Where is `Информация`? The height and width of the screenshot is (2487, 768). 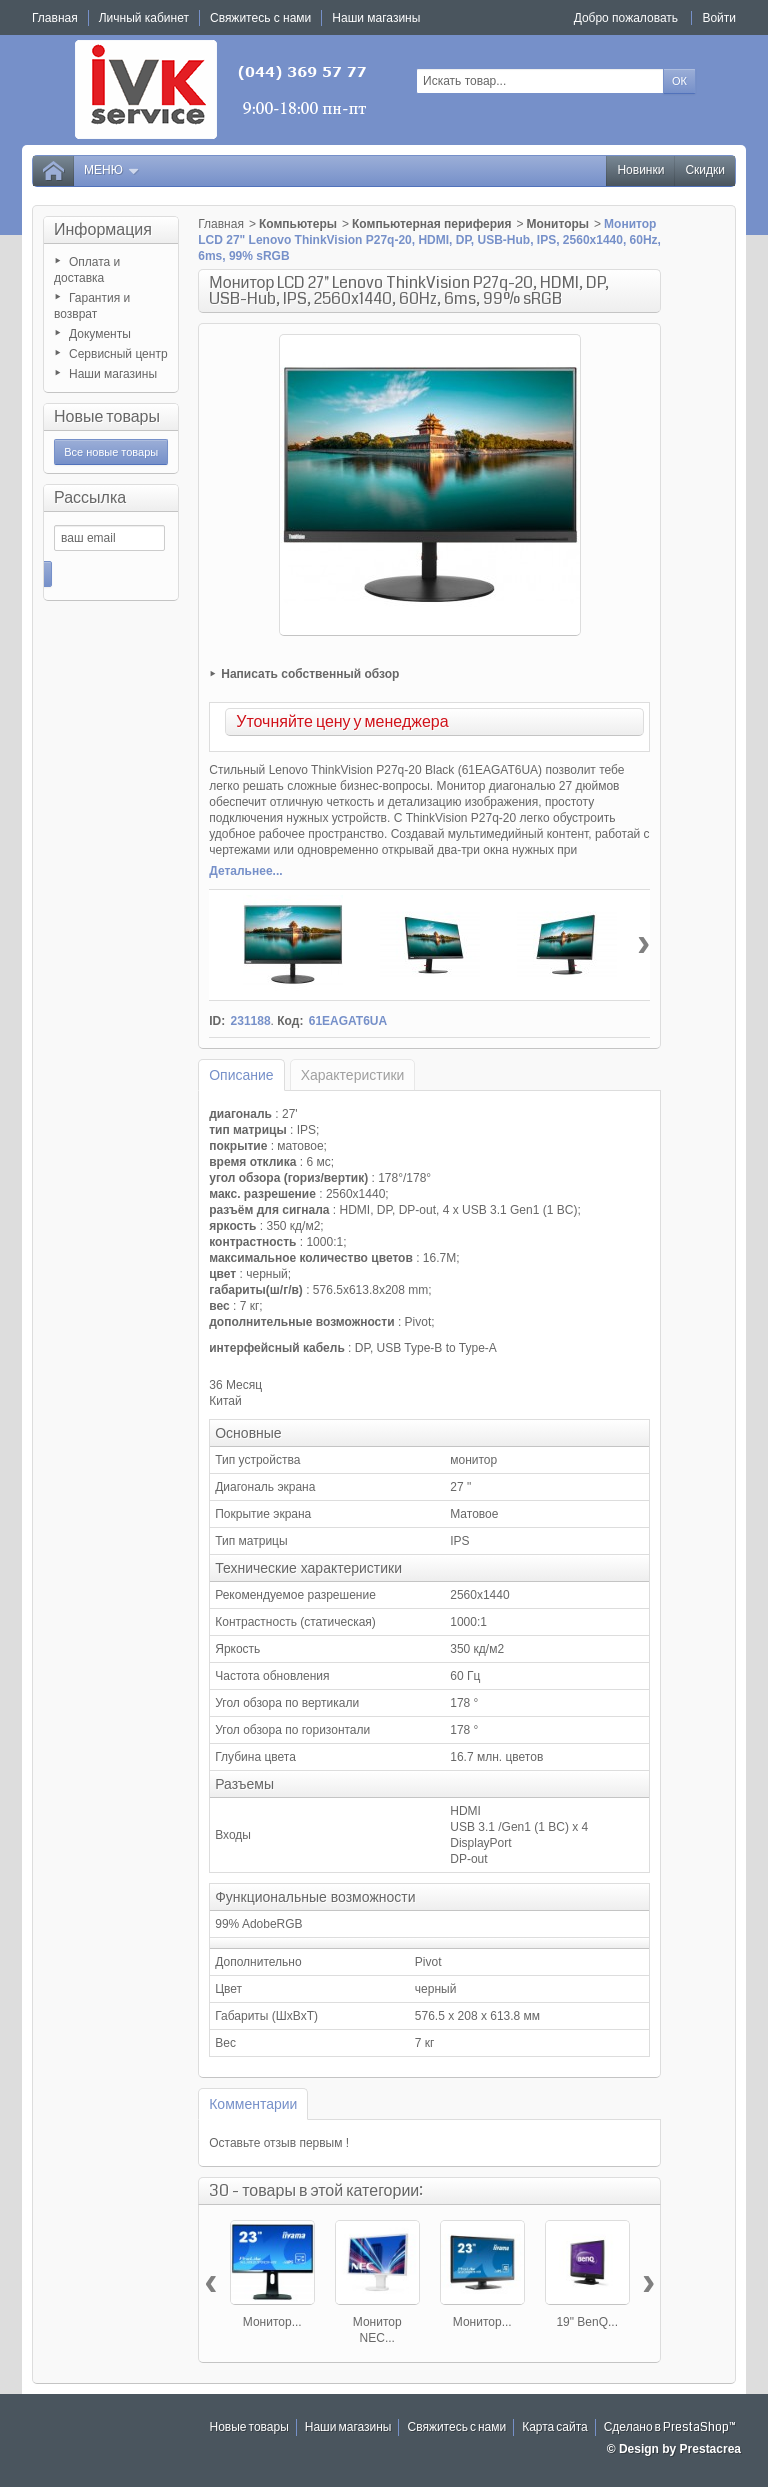 Информация is located at coordinates (103, 229).